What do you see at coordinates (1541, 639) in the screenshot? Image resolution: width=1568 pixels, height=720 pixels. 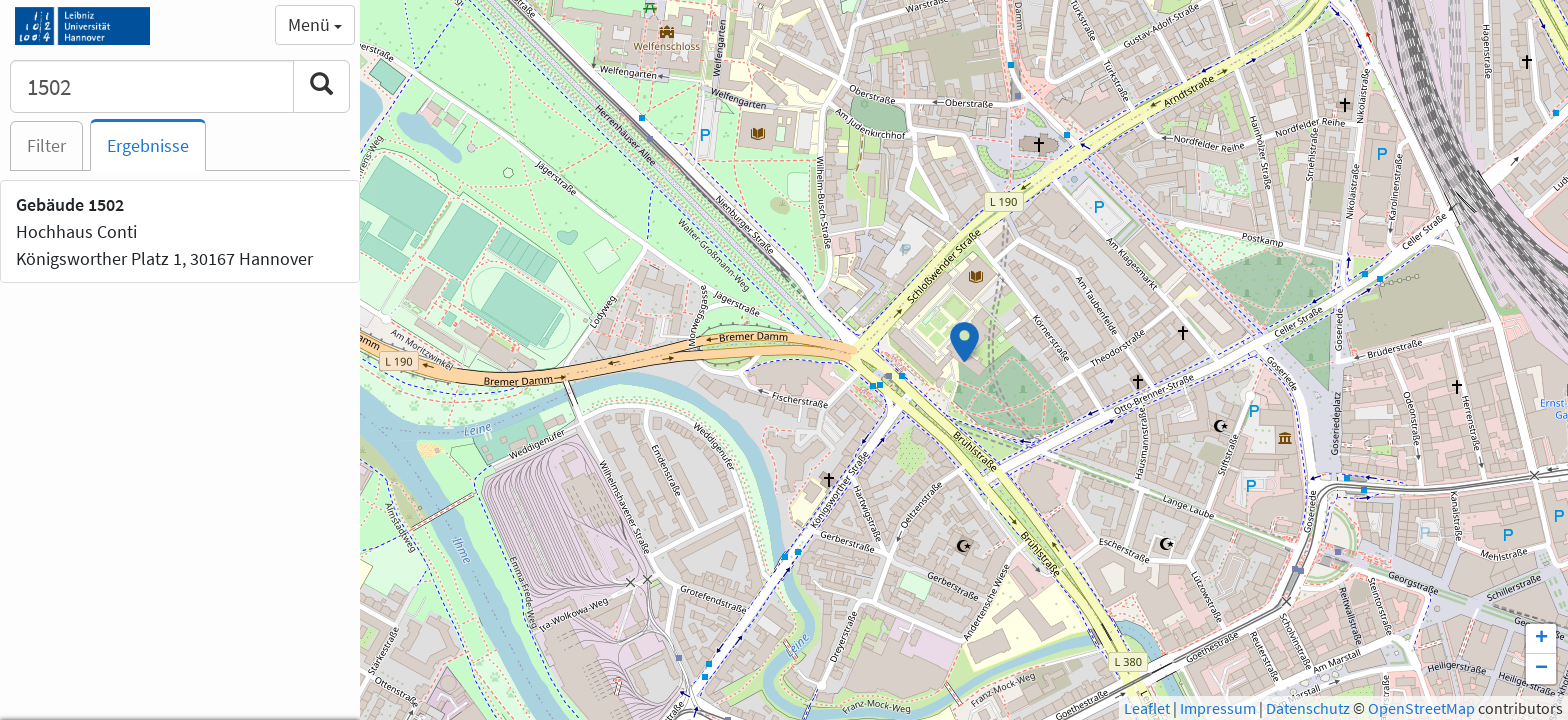 I see `+ [button]` at bounding box center [1541, 639].